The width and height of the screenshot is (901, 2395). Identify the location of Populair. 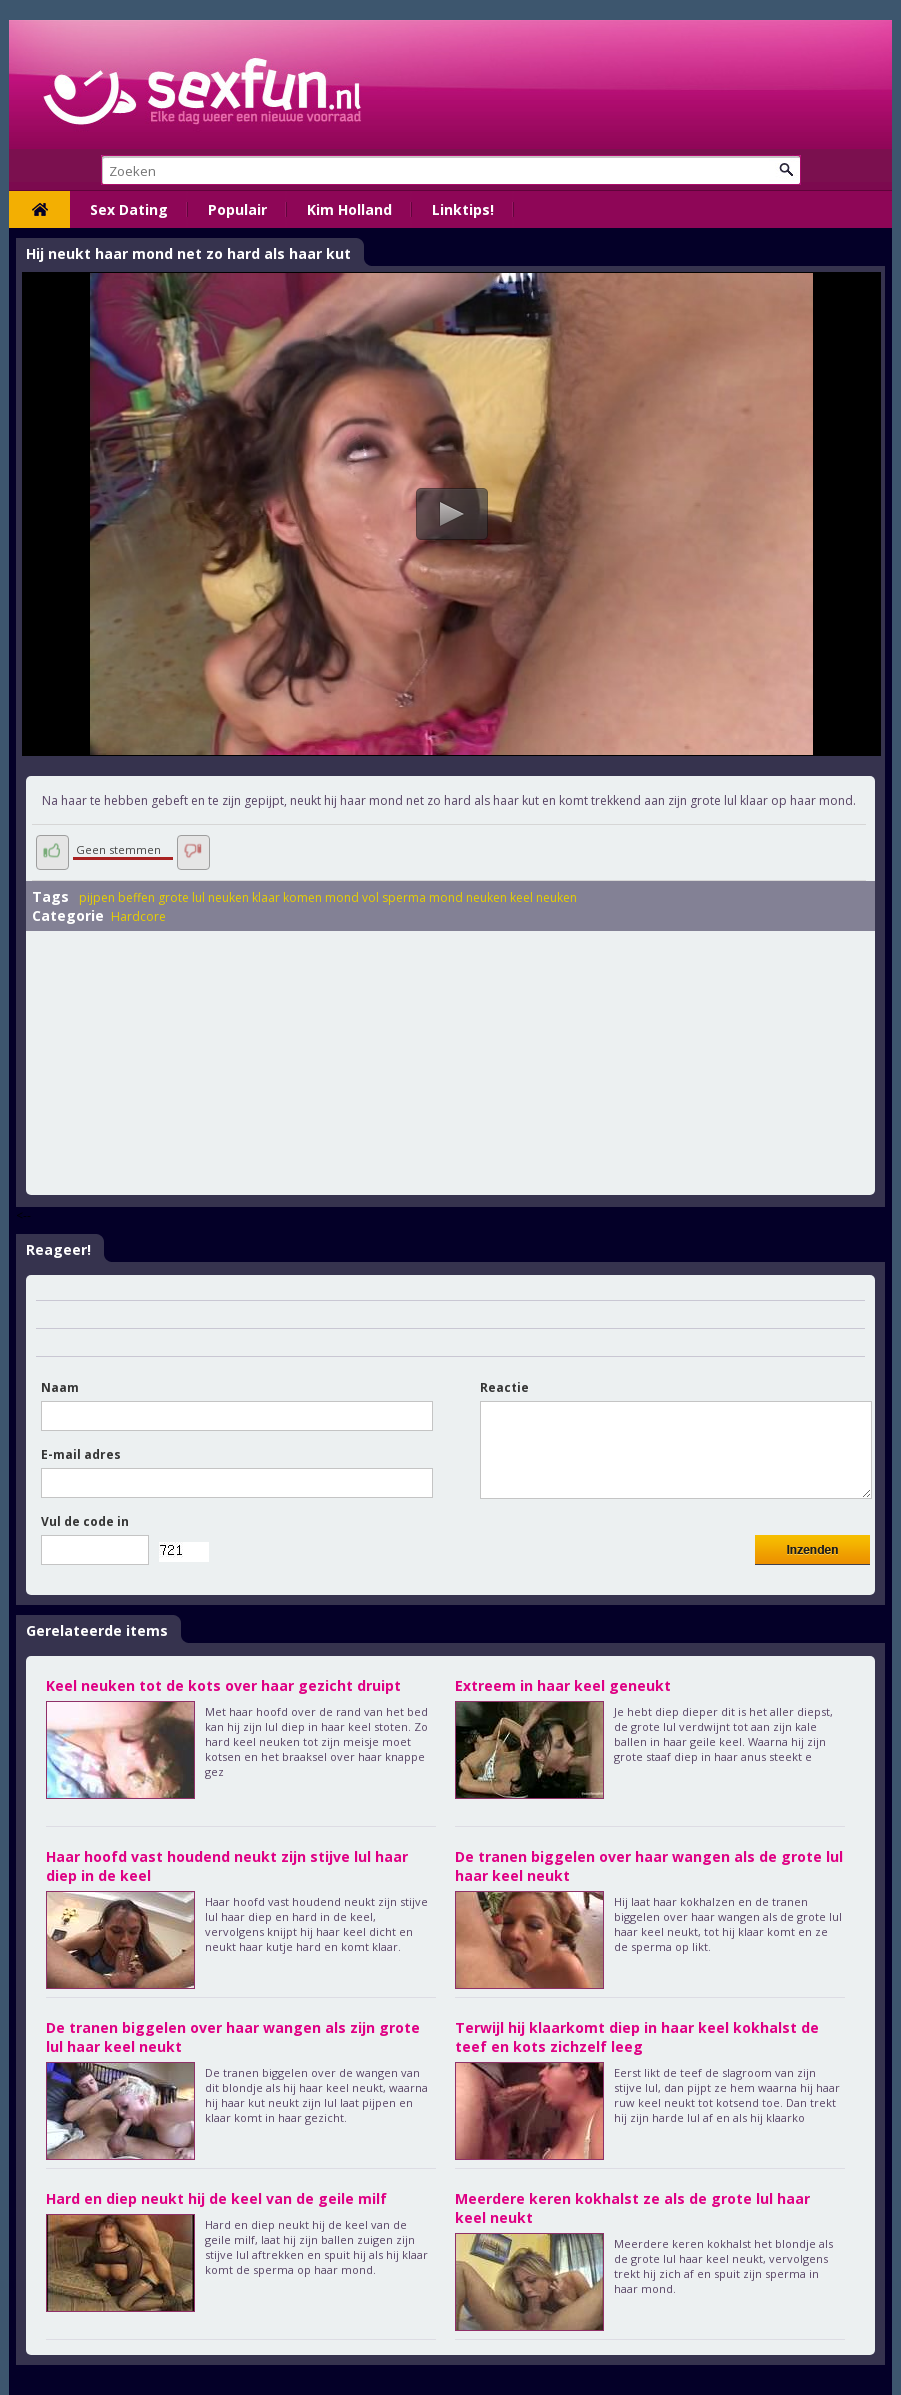
(237, 209).